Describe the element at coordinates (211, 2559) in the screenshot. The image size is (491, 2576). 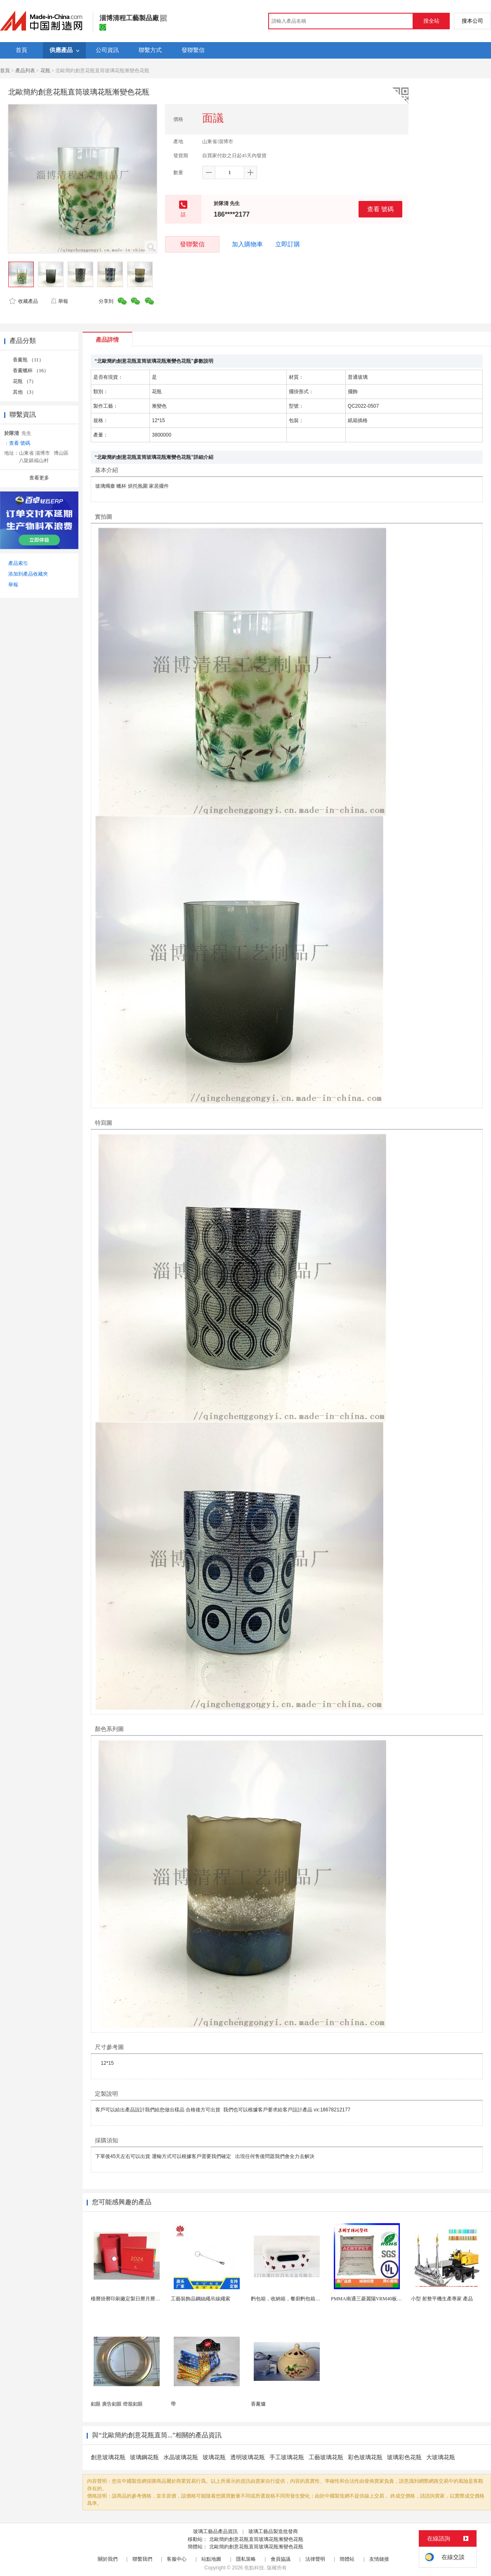
I see `站點地圖` at that location.